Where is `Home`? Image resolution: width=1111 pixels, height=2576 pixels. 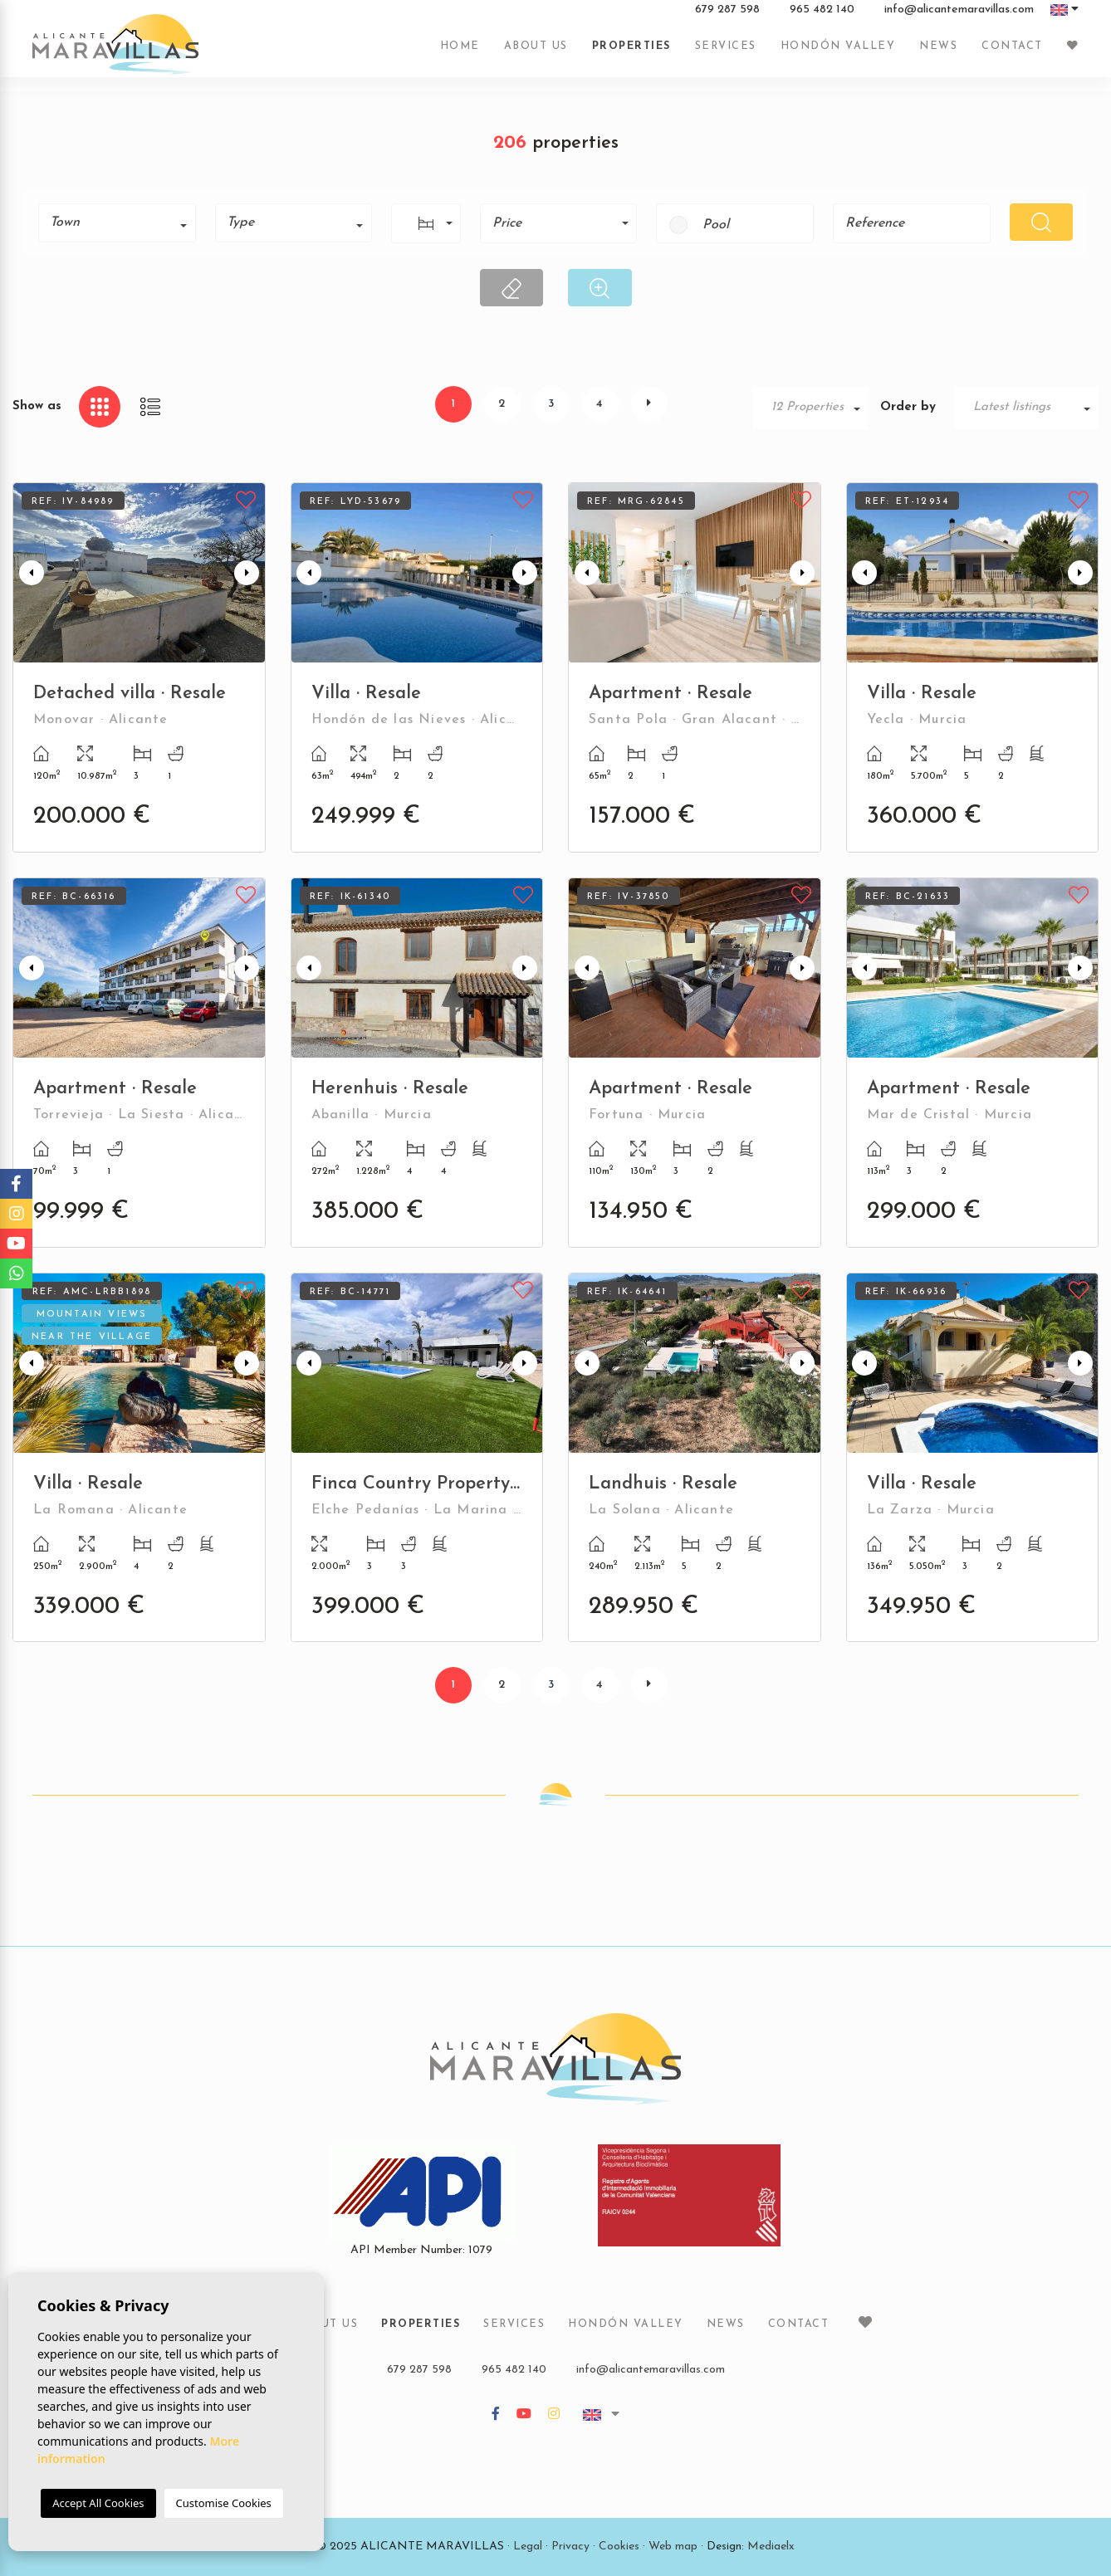
Home is located at coordinates (460, 52).